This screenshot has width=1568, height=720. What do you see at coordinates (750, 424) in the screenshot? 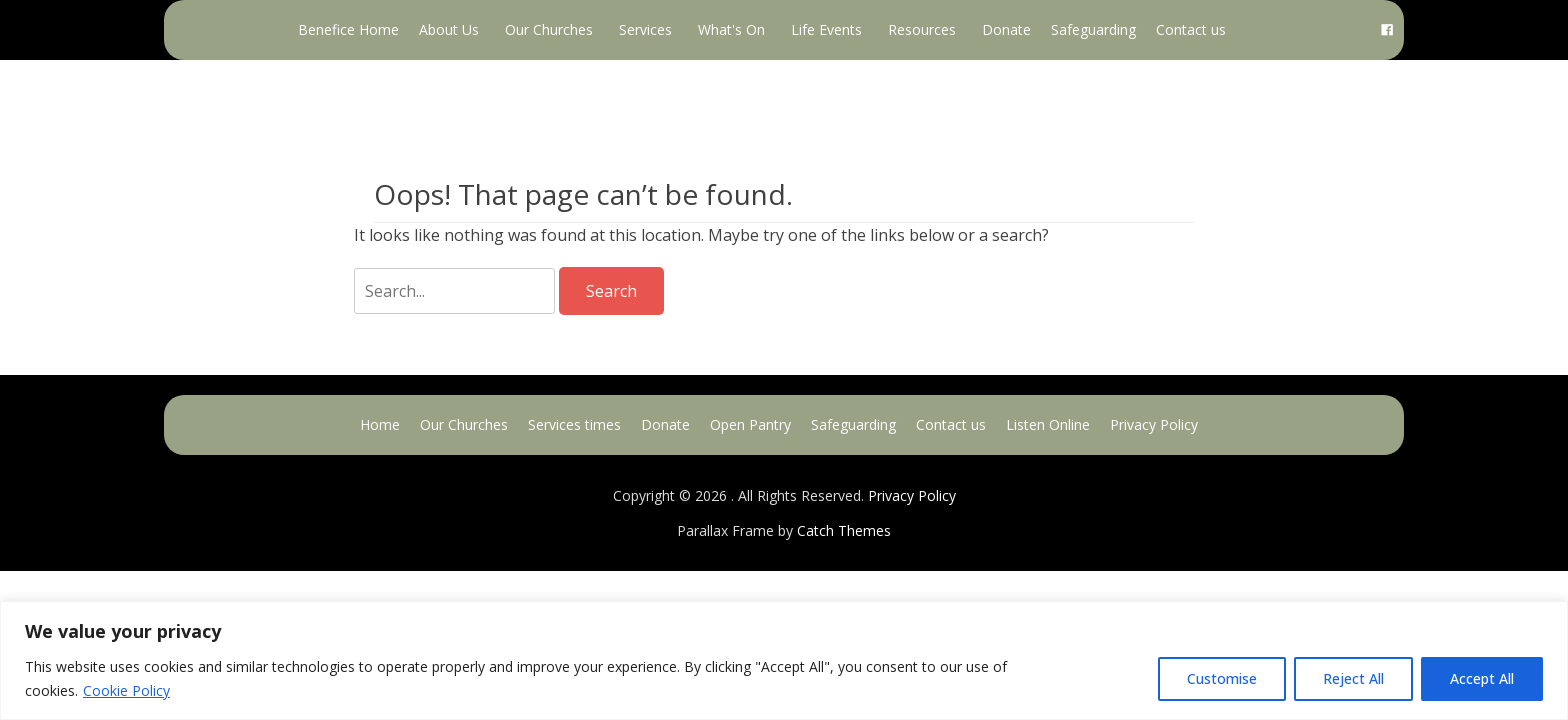
I see `Open Pantry` at bounding box center [750, 424].